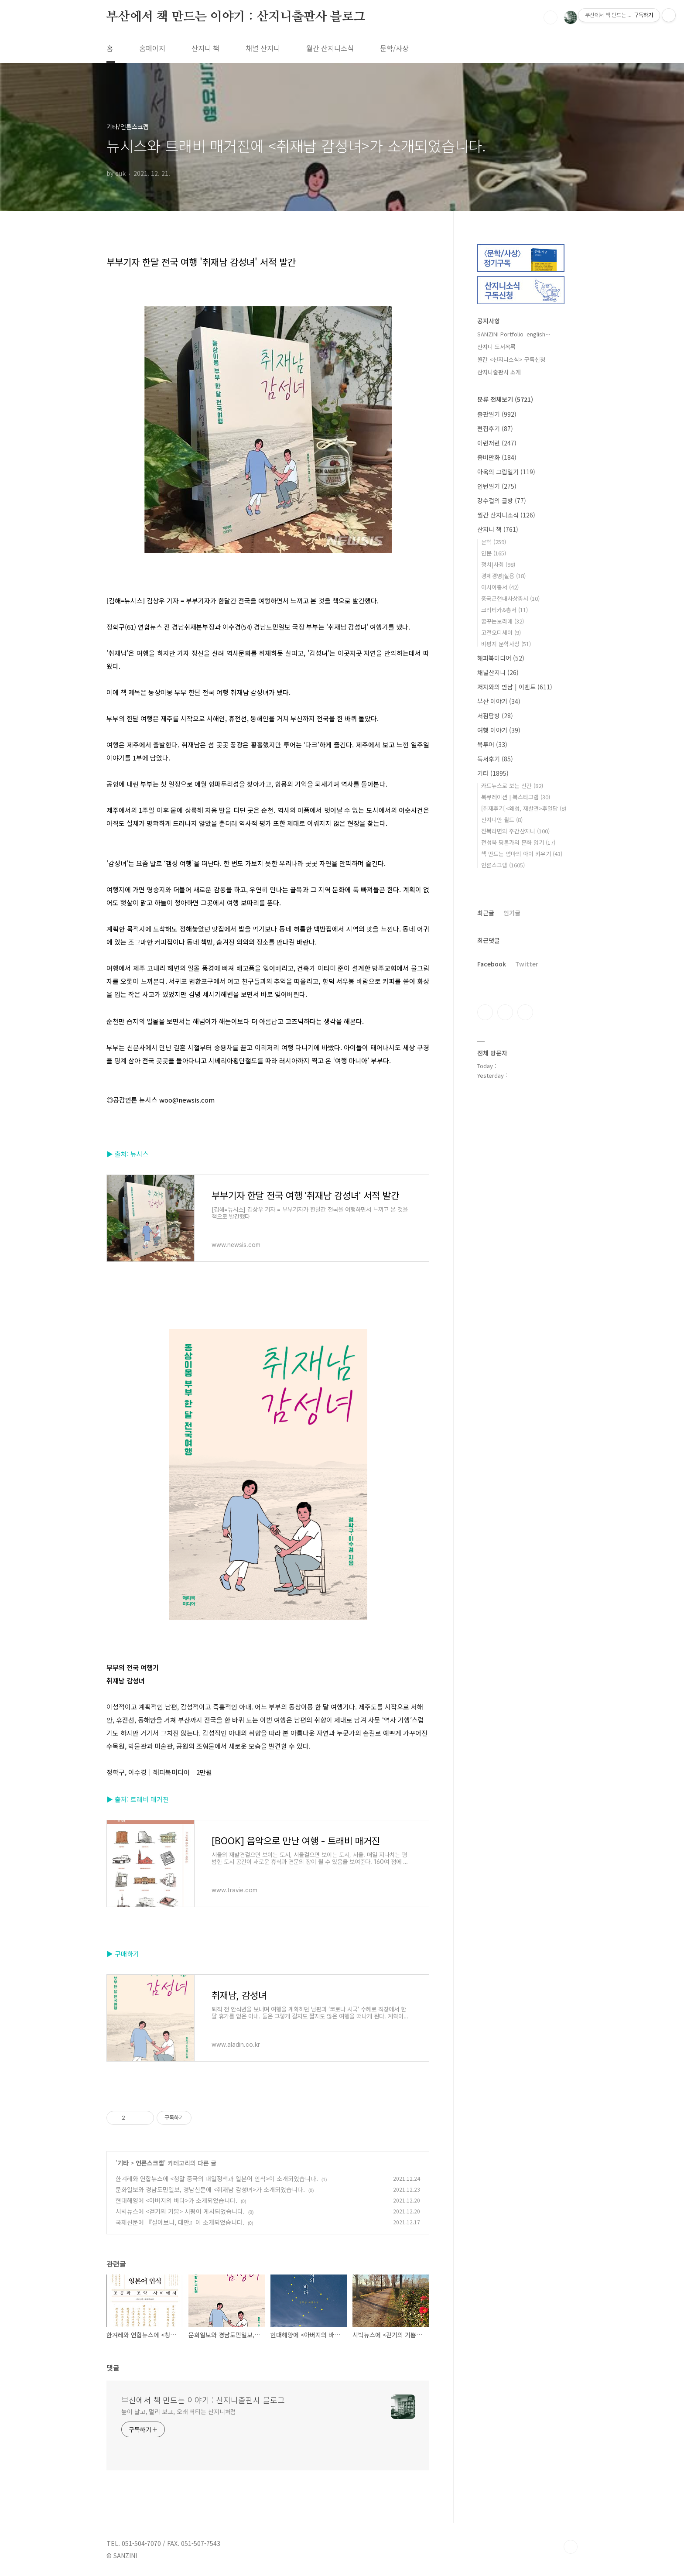 This screenshot has width=684, height=2576. Describe the element at coordinates (518, 842) in the screenshot. I see `전성욱 평론가의 문화 읽기` at that location.